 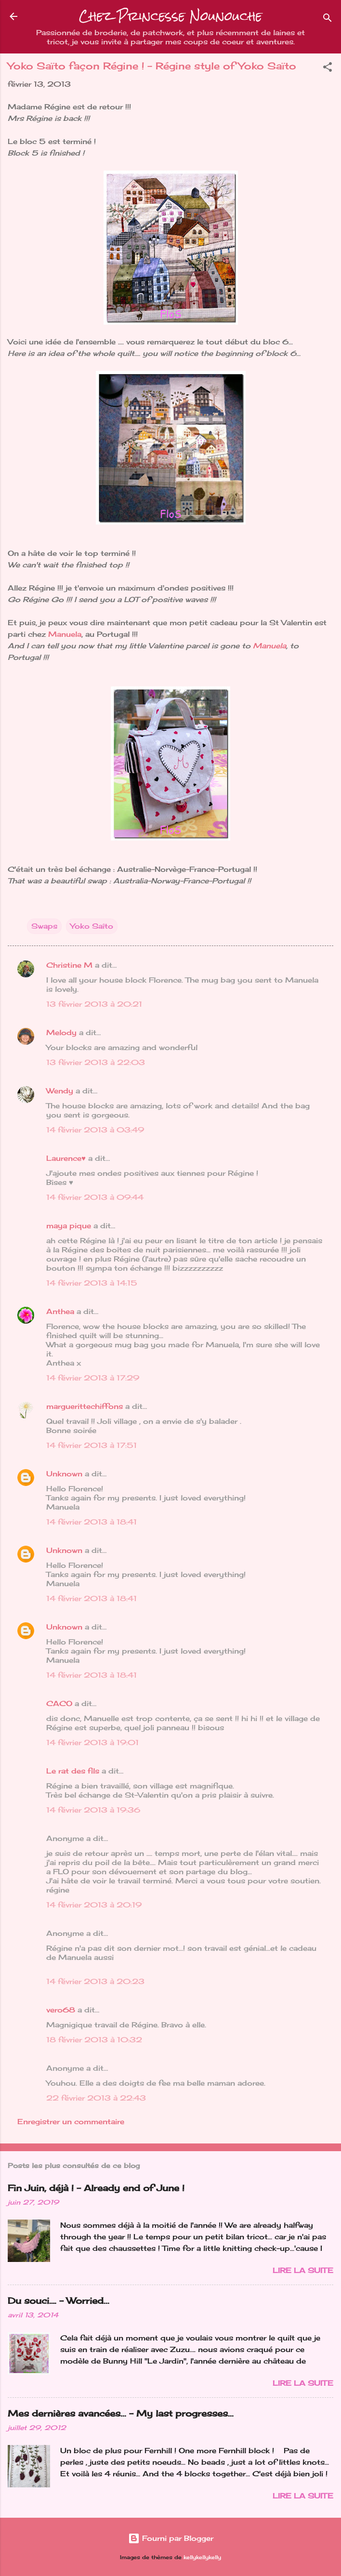 What do you see at coordinates (93, 1809) in the screenshot?
I see `14 février 2013 à 19:36` at bounding box center [93, 1809].